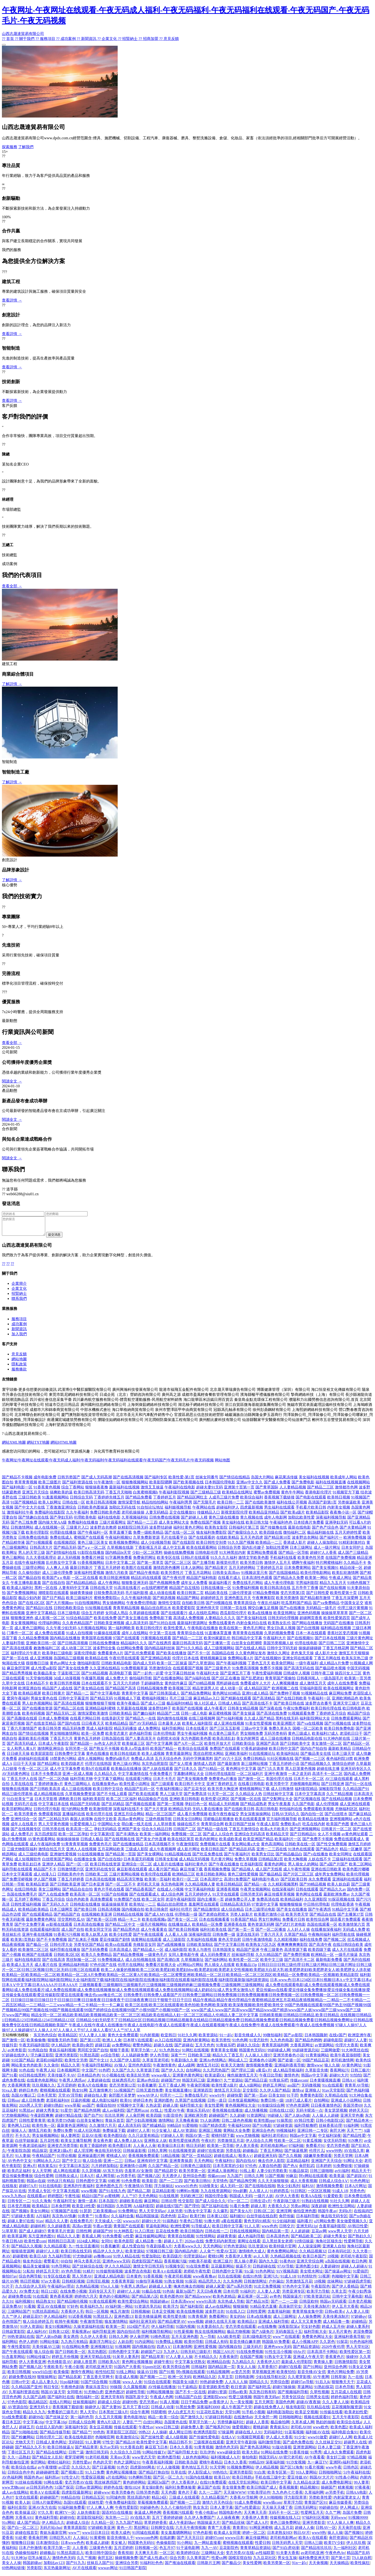 The width and height of the screenshot is (375, 2576). What do you see at coordinates (62, 2134) in the screenshot?
I see `免费91免费` at bounding box center [62, 2134].